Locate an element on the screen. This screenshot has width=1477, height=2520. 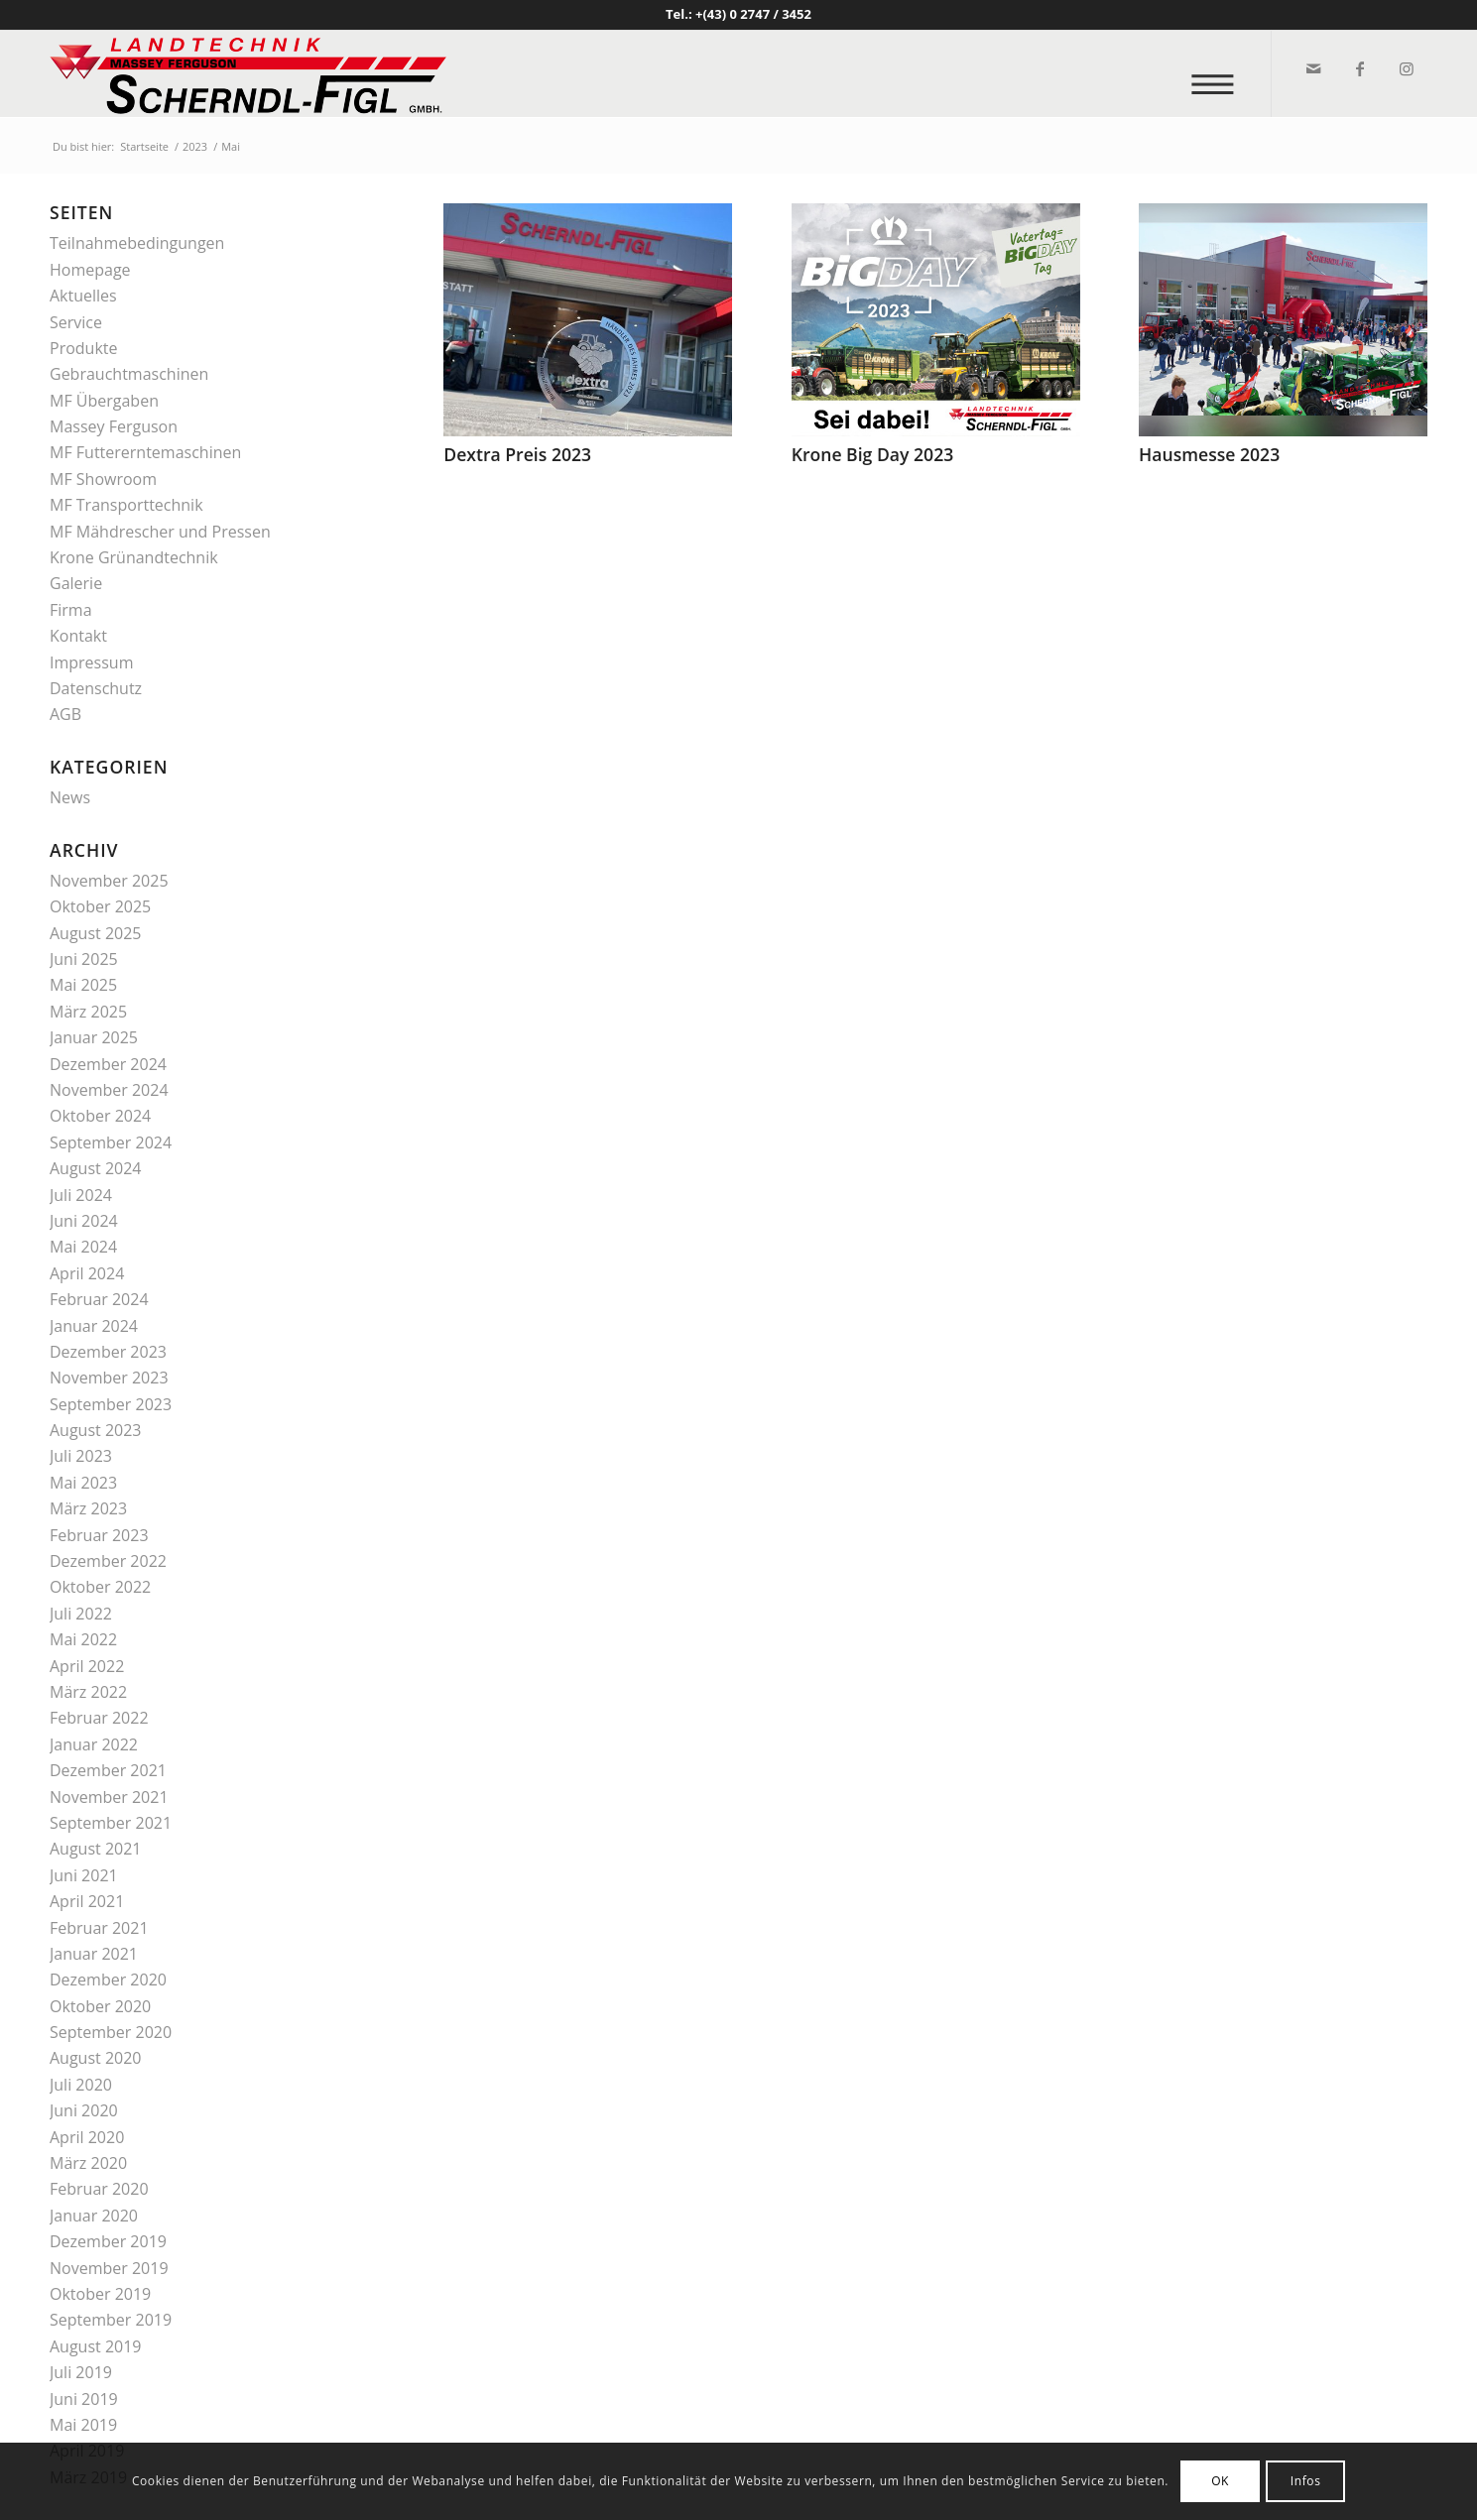
August 2024 is located at coordinates (96, 1168).